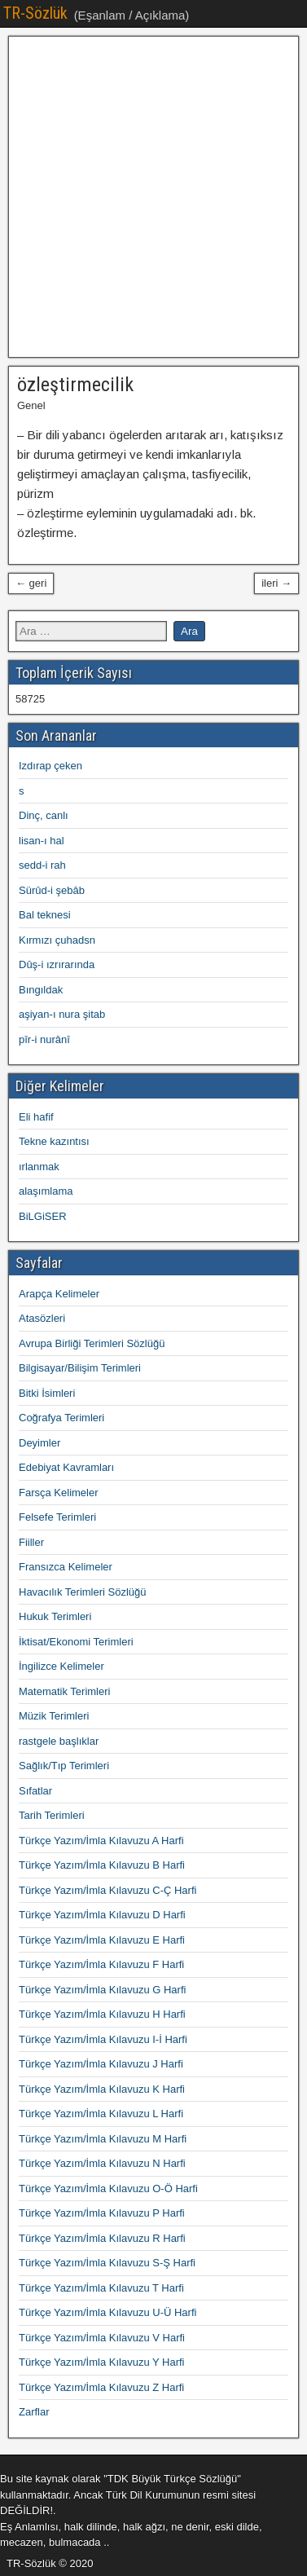 The width and height of the screenshot is (307, 2576). What do you see at coordinates (42, 865) in the screenshot?
I see `sedd-i rah` at bounding box center [42, 865].